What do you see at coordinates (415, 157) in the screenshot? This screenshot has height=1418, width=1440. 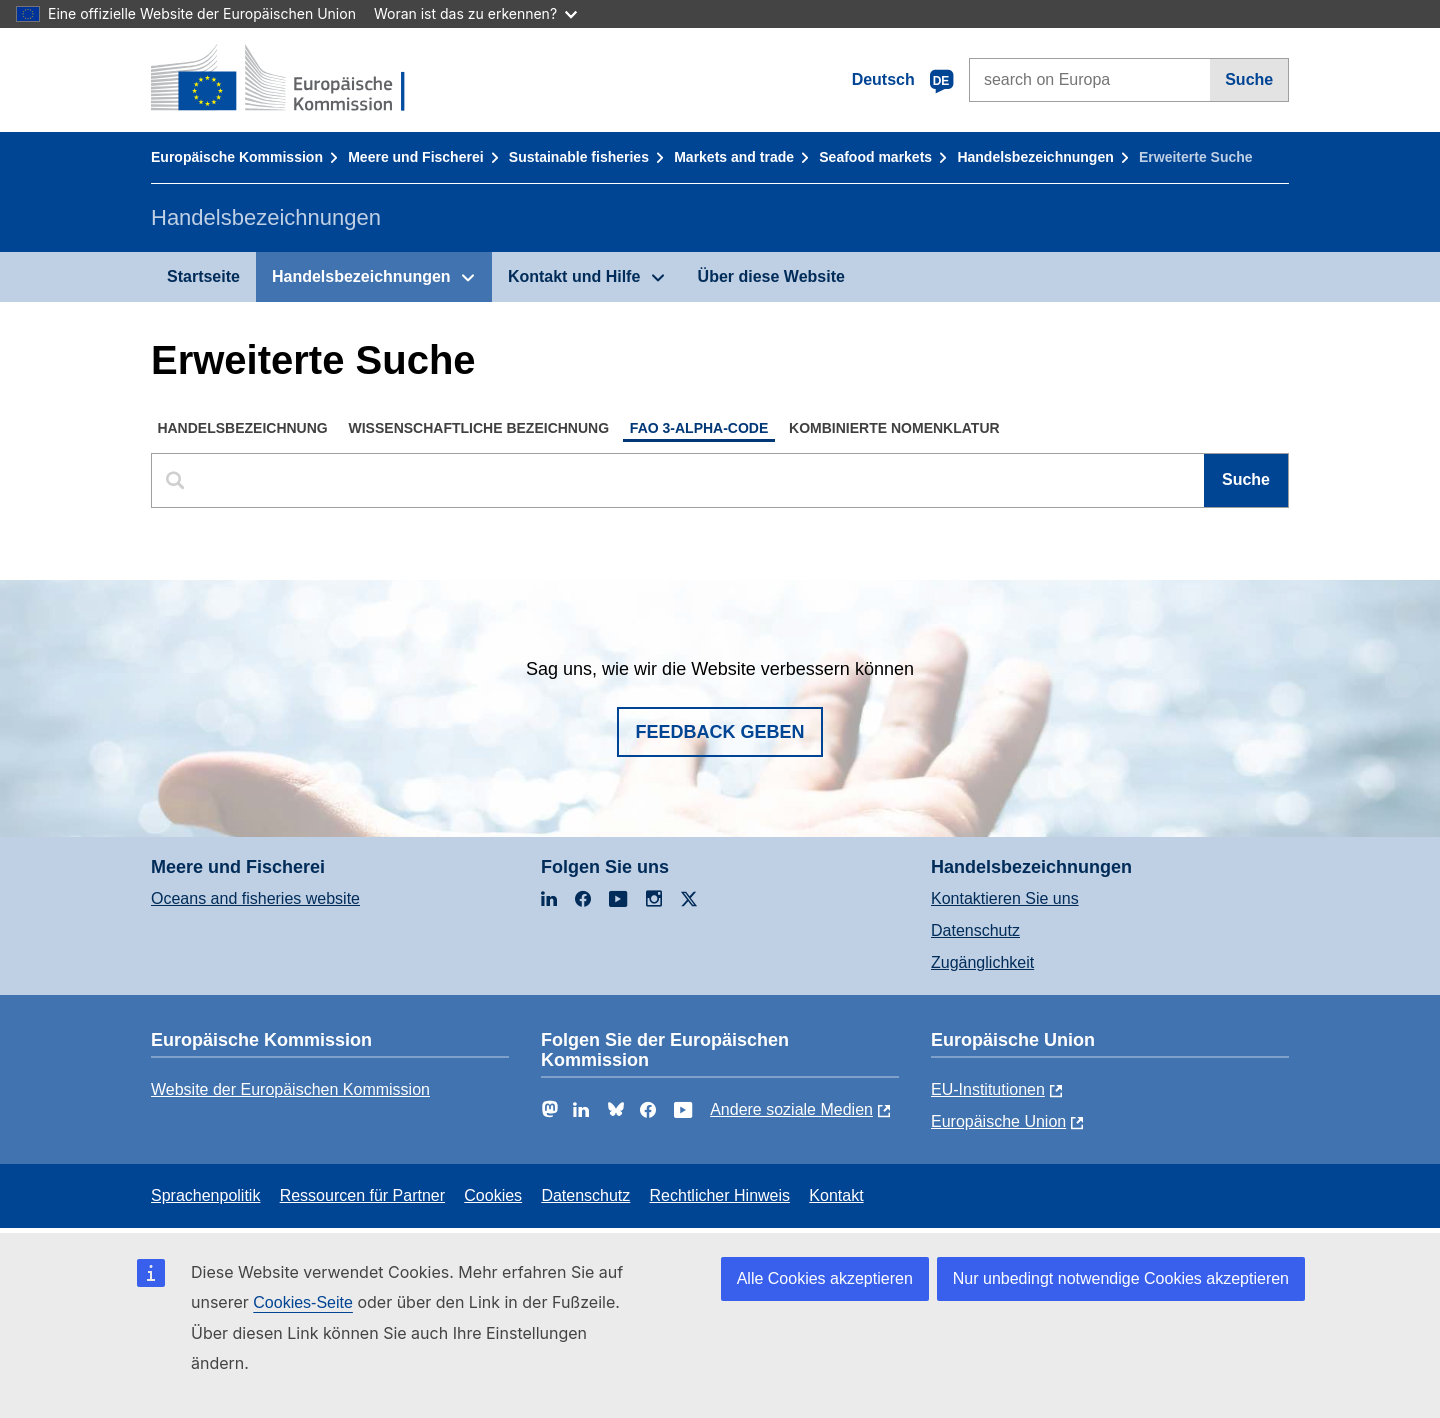 I see `Meere und Fischerei` at bounding box center [415, 157].